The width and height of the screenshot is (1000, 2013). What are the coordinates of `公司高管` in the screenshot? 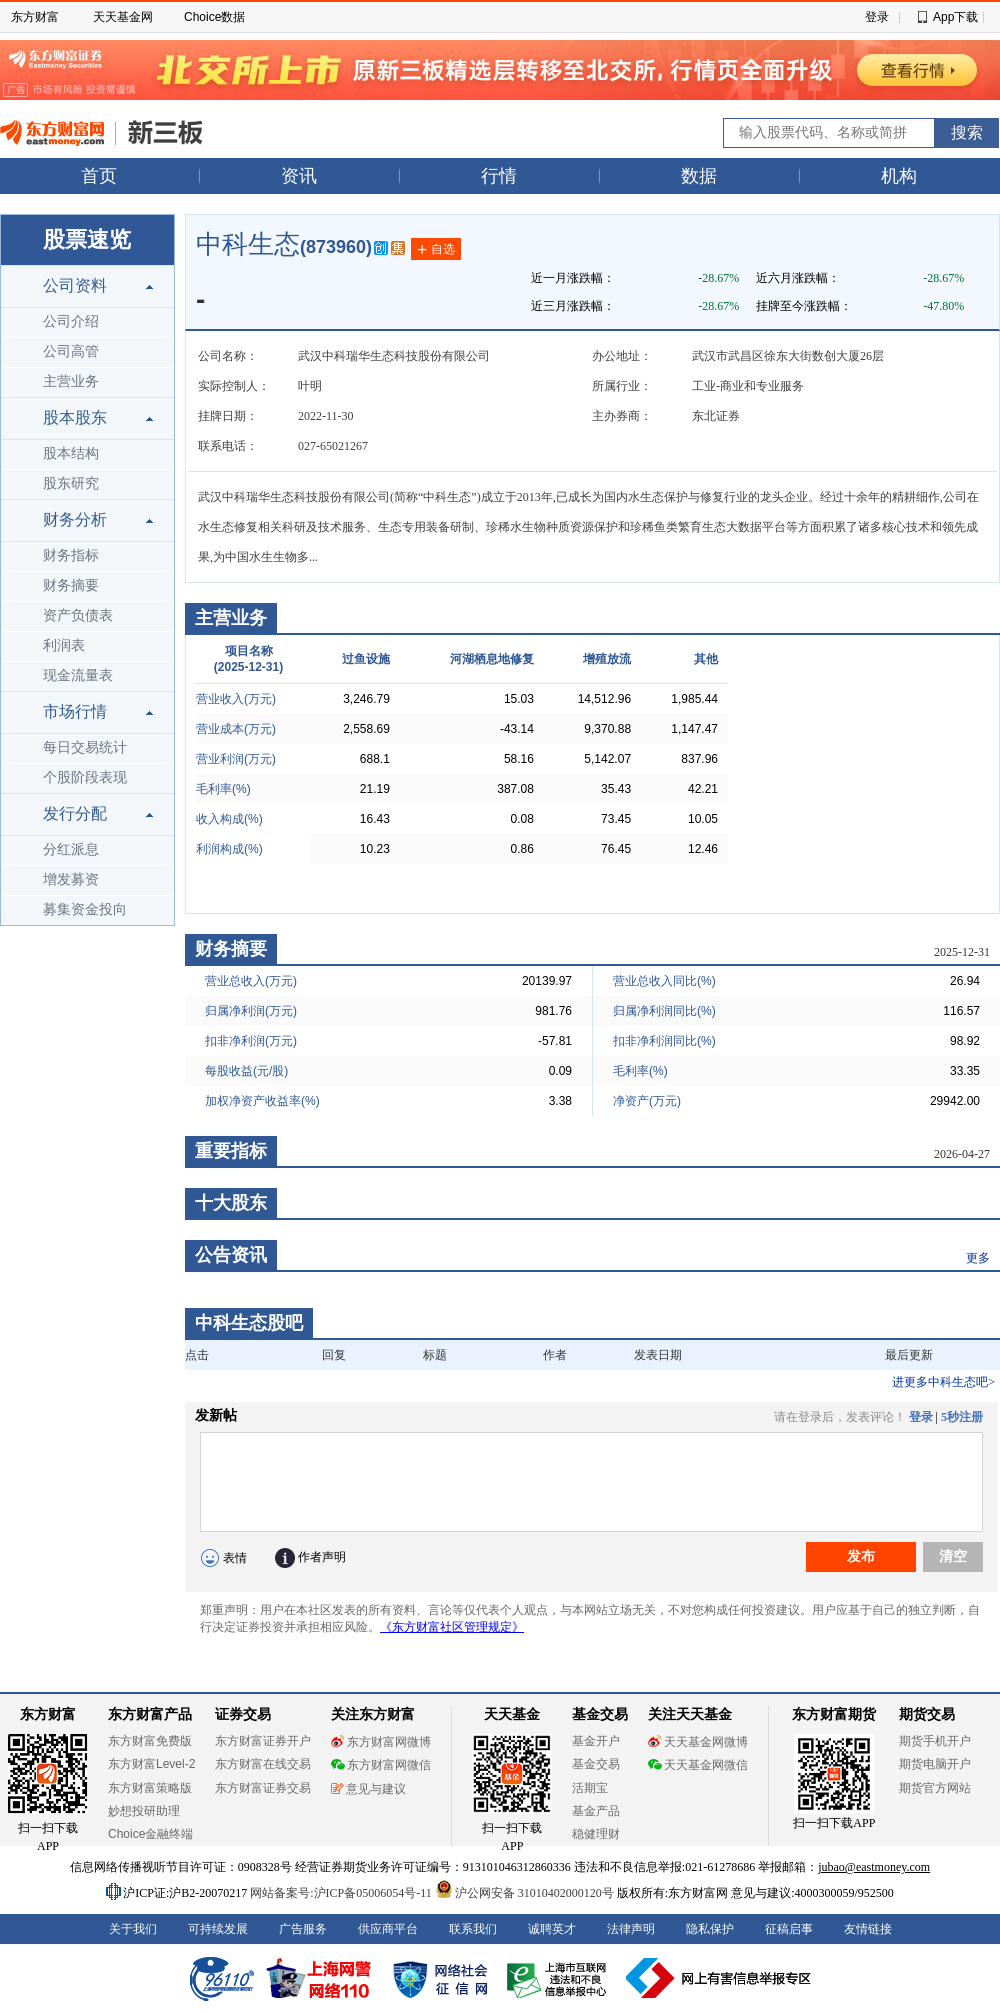 It's located at (71, 351).